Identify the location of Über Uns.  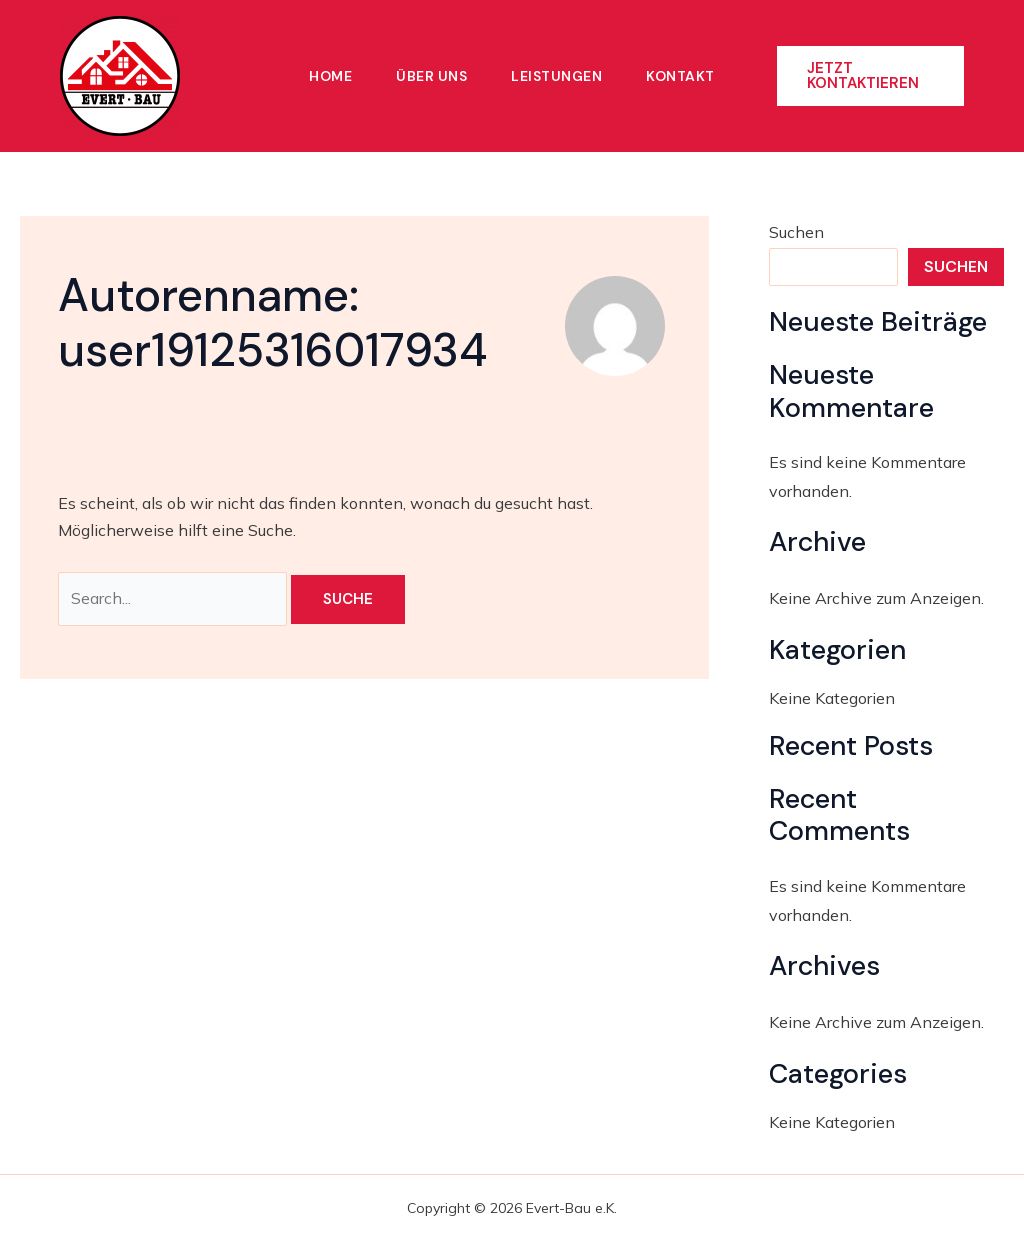
(431, 76).